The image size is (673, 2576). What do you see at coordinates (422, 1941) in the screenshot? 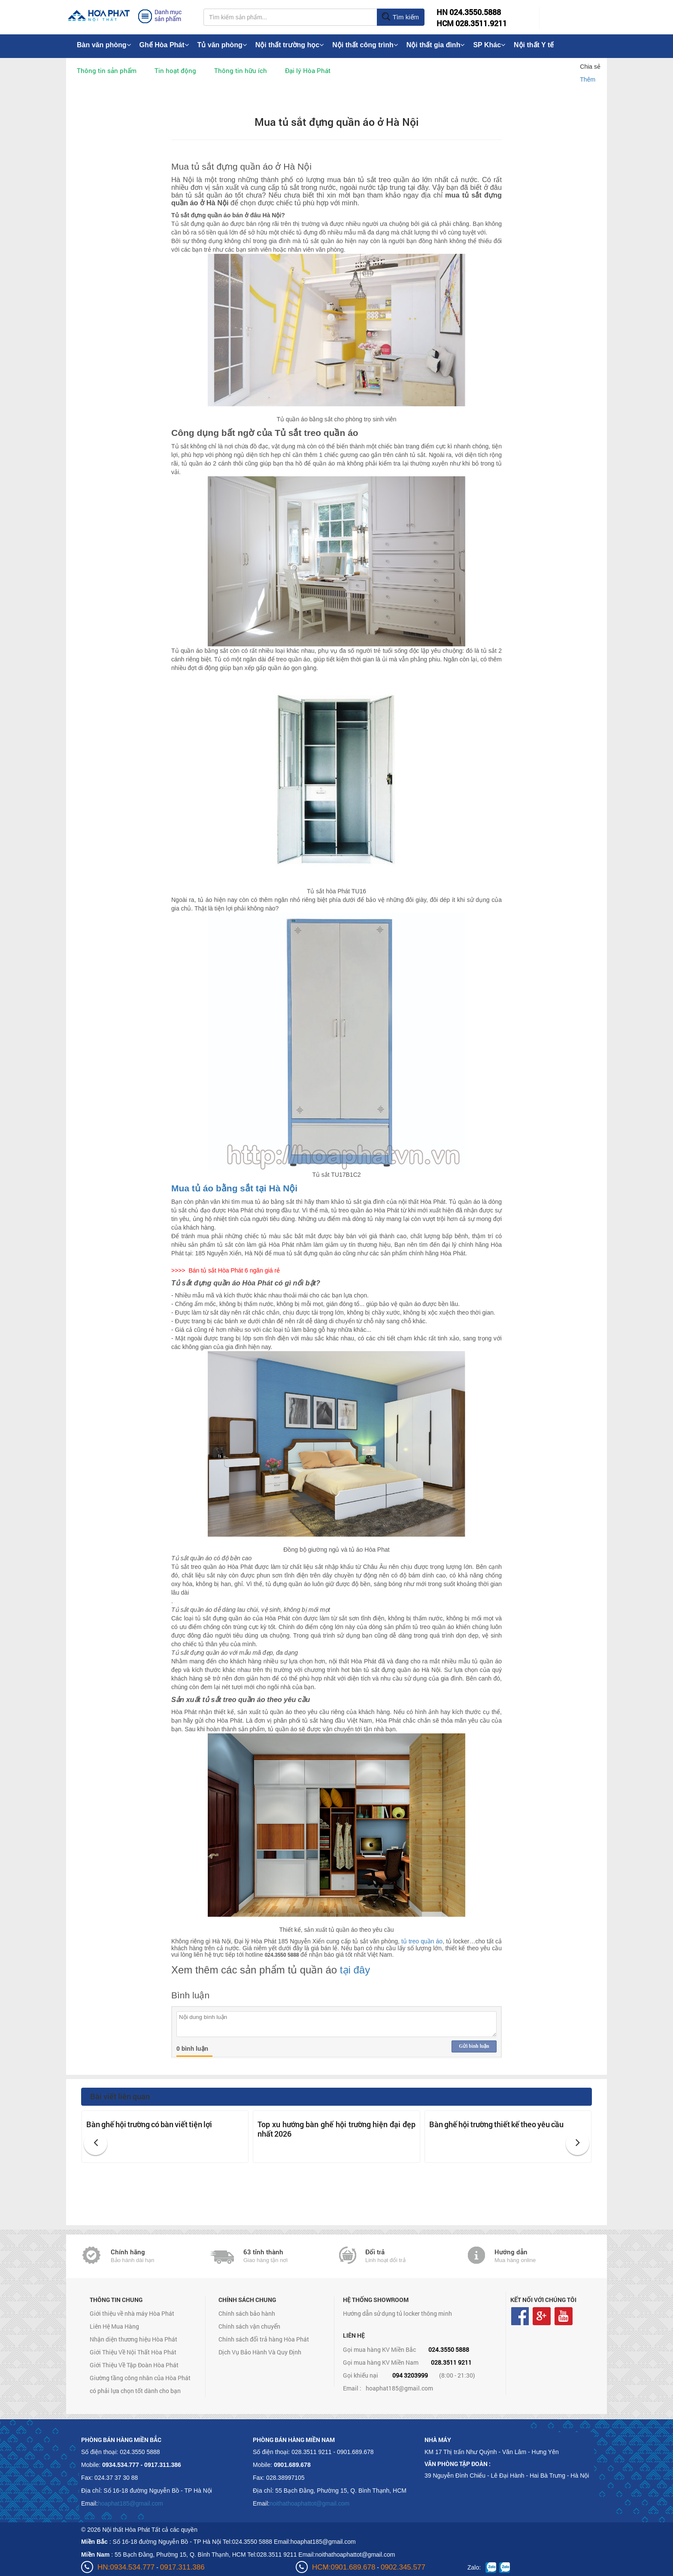
I see `tủ treo quần áo` at bounding box center [422, 1941].